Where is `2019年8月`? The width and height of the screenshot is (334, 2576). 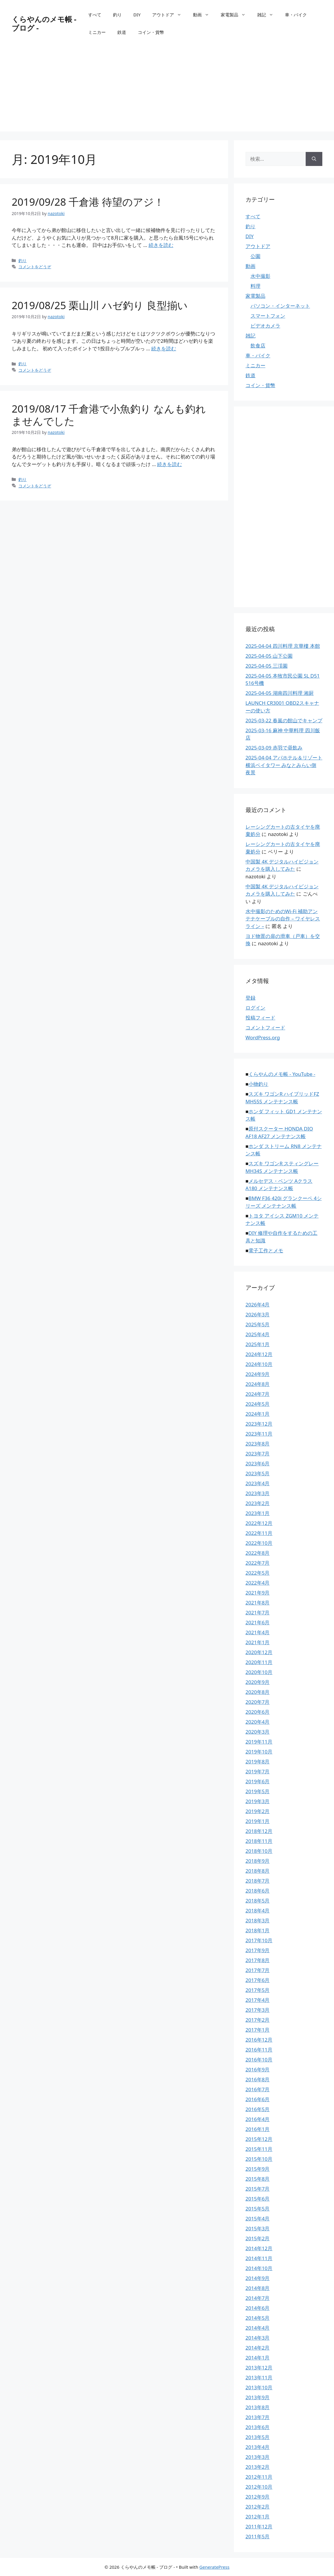
2019年8月 is located at coordinates (258, 1761).